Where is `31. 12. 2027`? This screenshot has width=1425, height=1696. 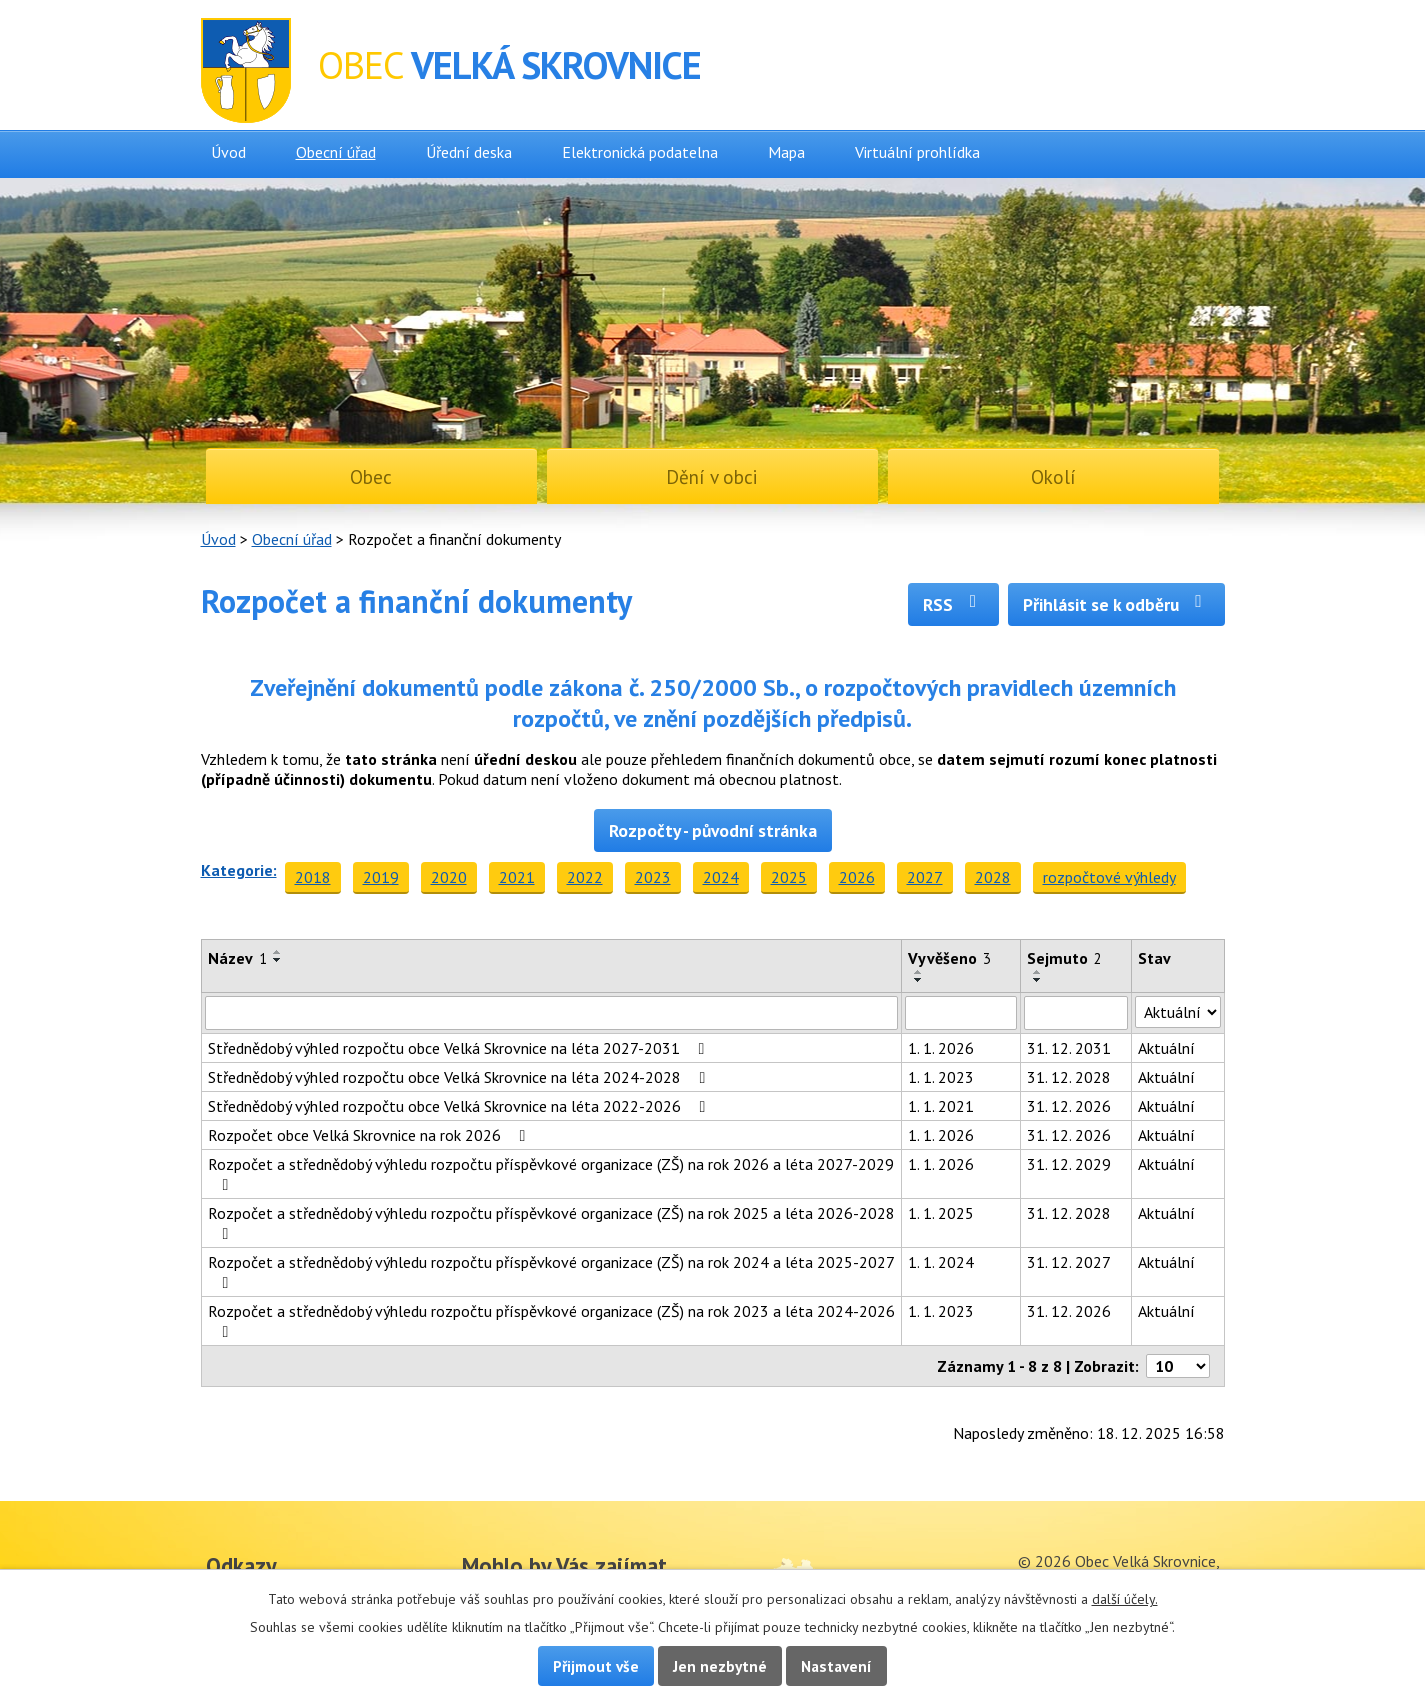 31. 12. 2027 is located at coordinates (1069, 1262).